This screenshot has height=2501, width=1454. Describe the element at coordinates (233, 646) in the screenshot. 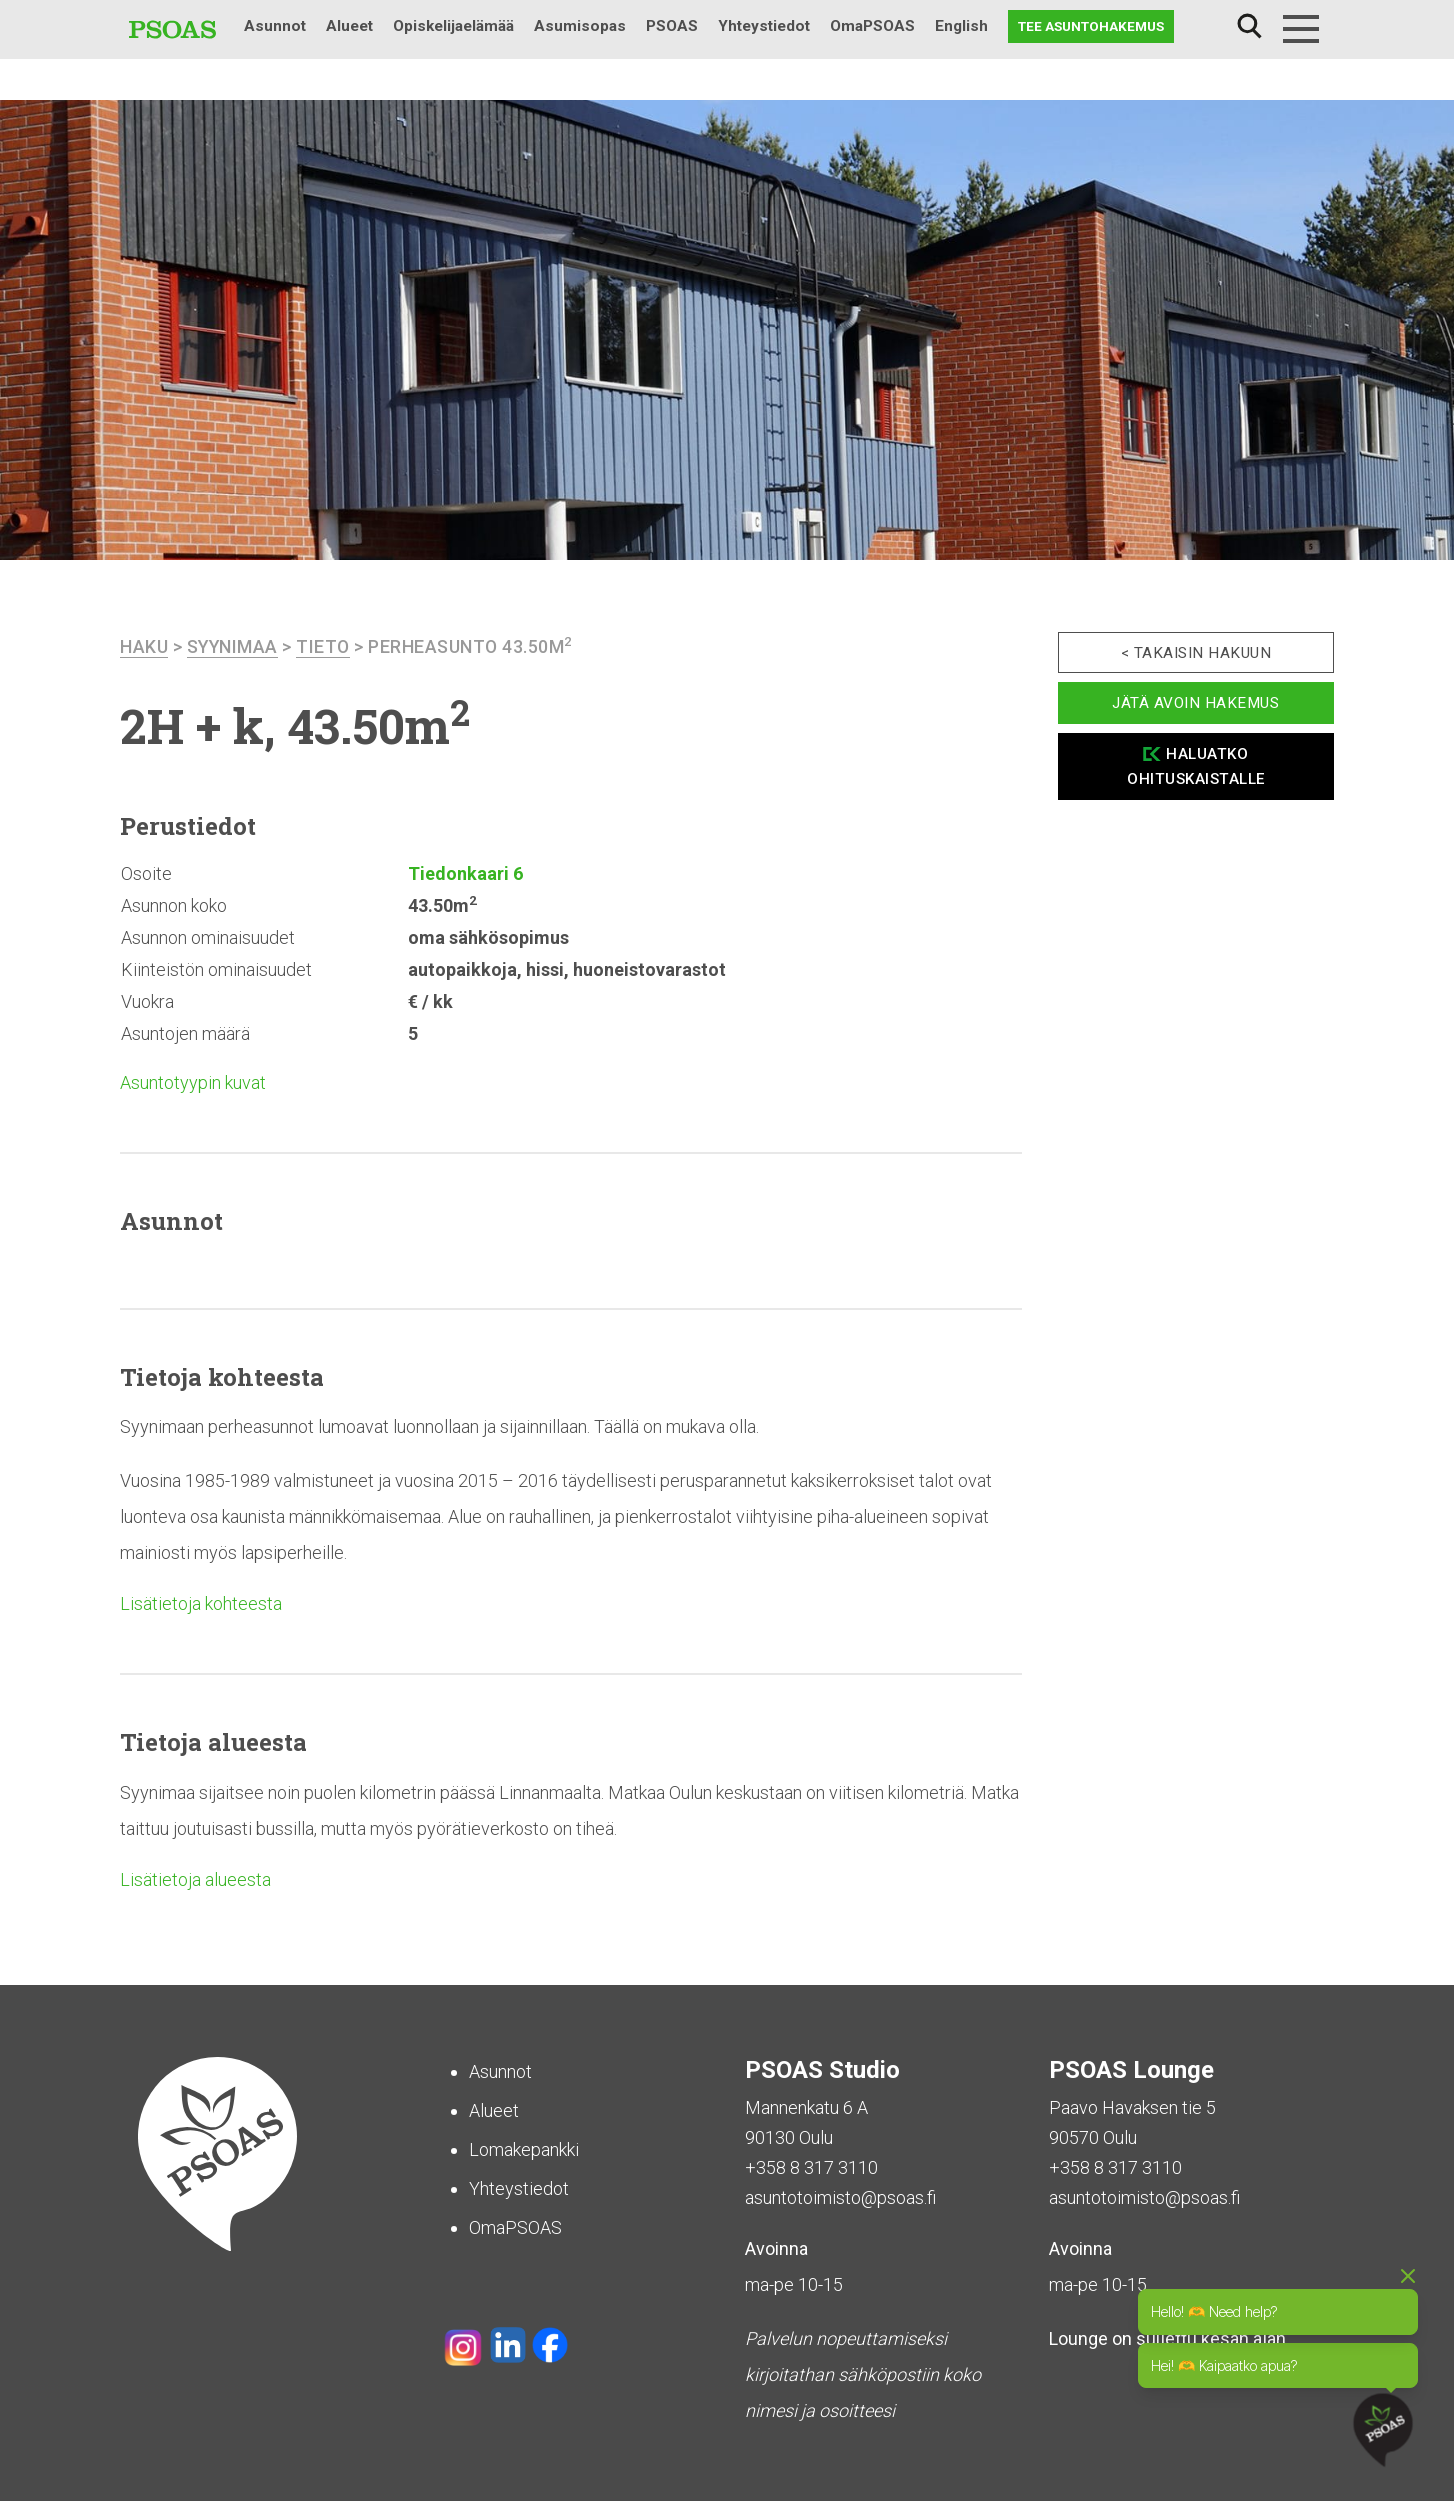

I see `Syynimaa` at that location.